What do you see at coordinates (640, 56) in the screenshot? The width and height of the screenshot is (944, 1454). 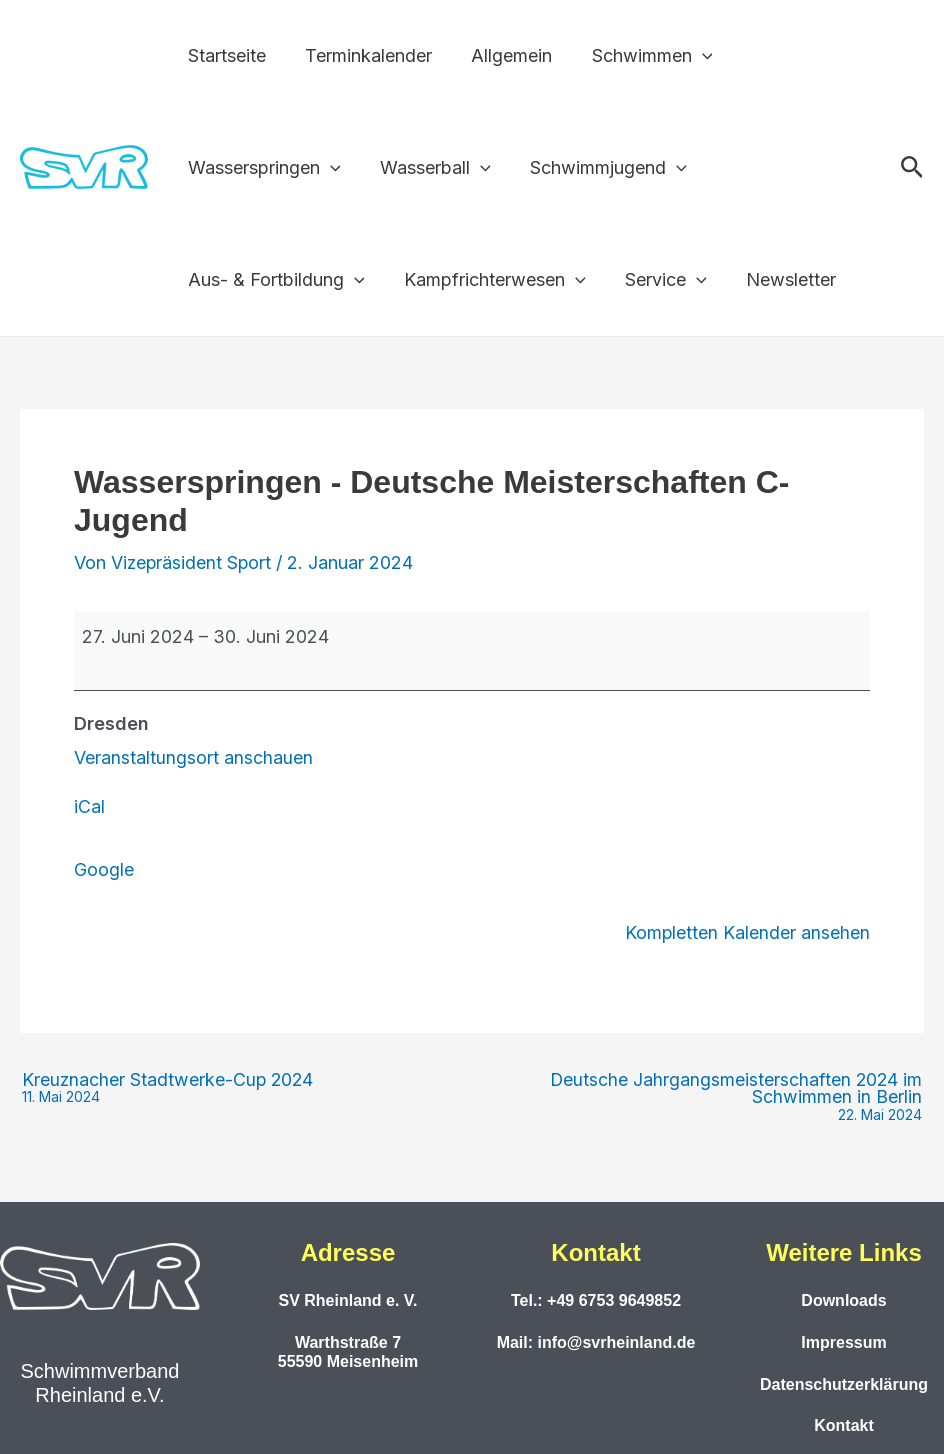 I see `Schwimmen` at bounding box center [640, 56].